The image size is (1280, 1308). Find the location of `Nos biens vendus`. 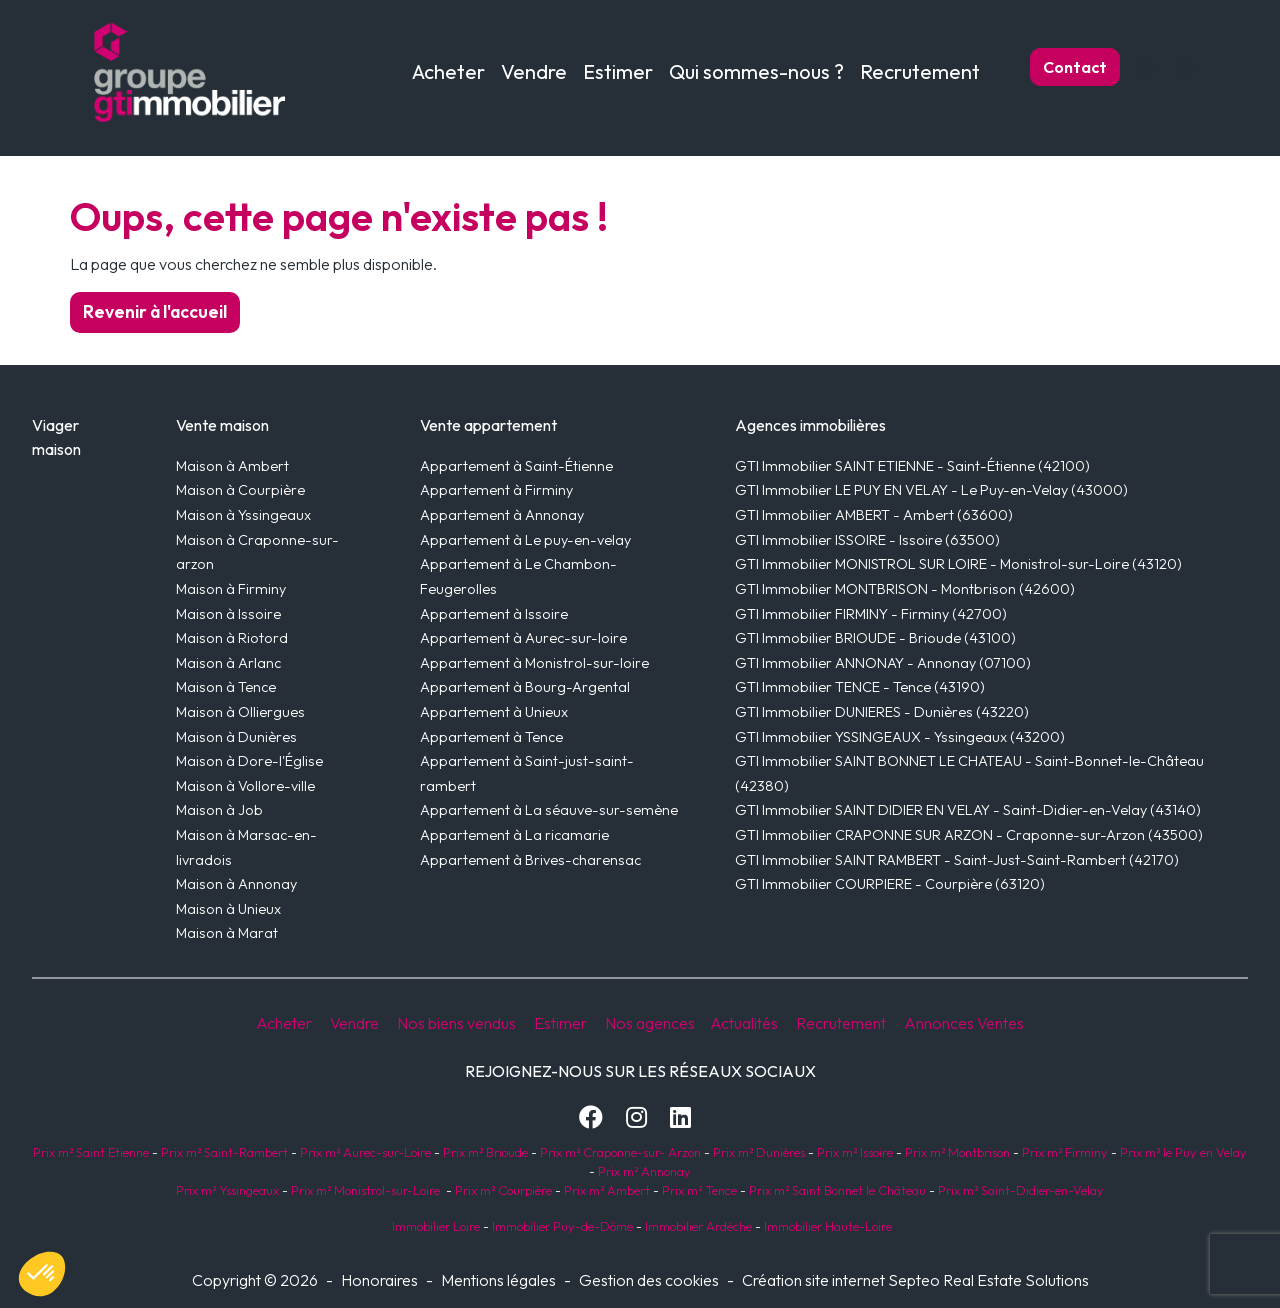

Nos biens vendus is located at coordinates (456, 1023).